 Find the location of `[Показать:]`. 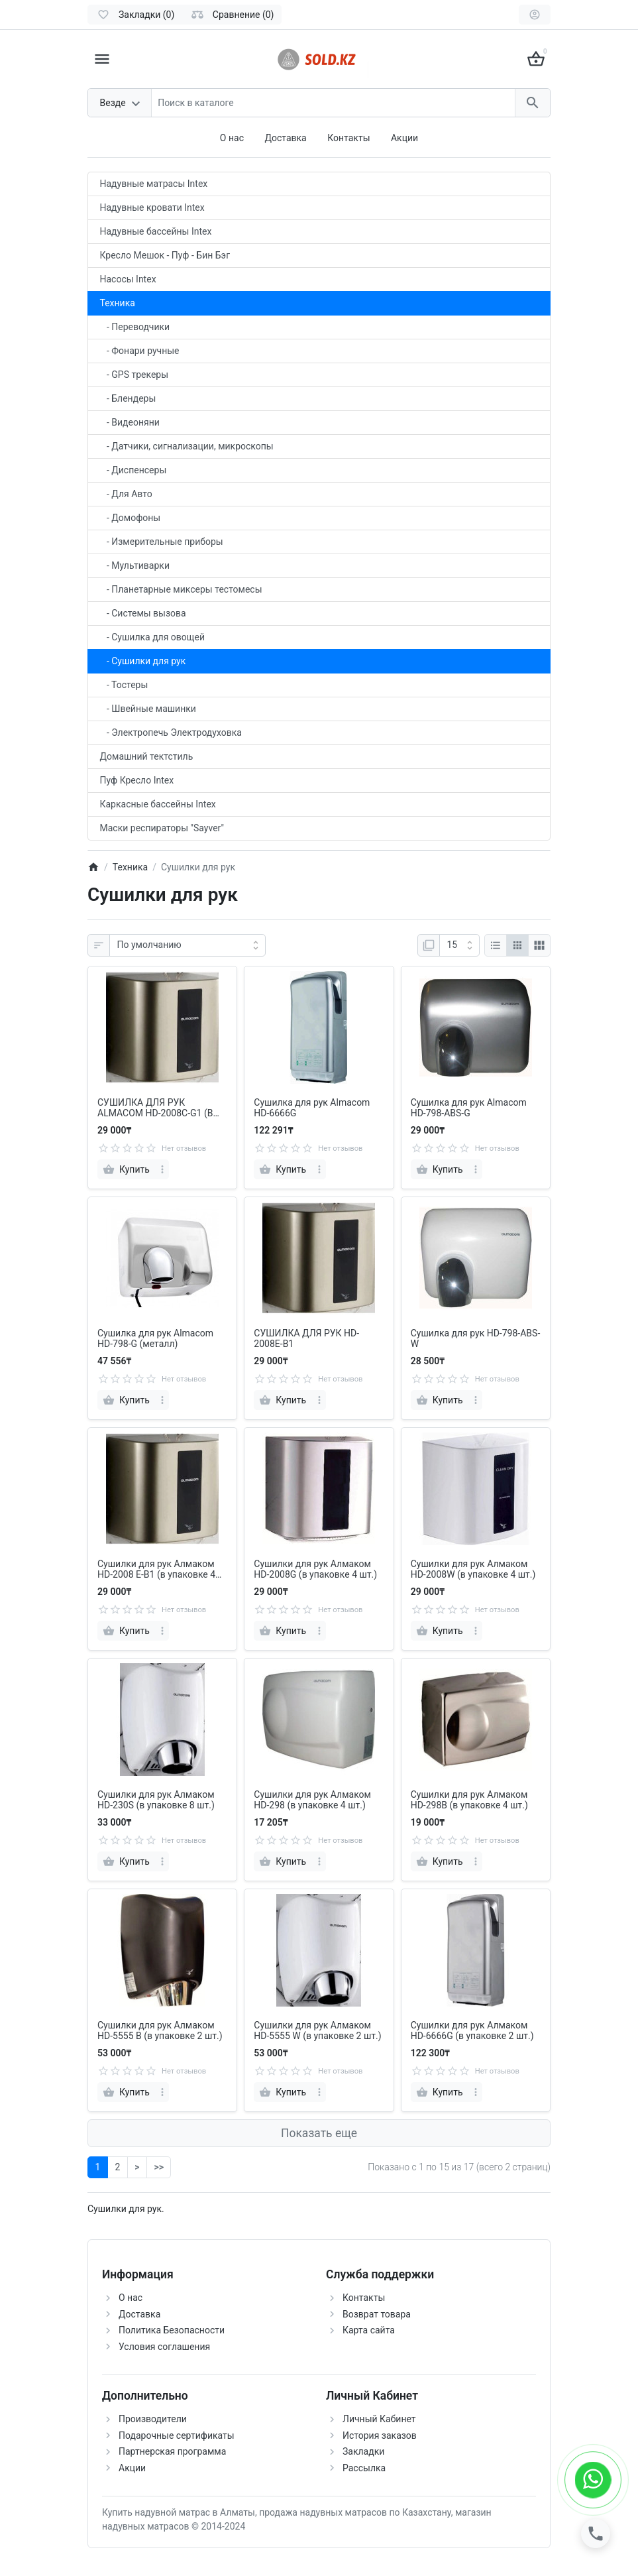

[Показать:] is located at coordinates (459, 945).